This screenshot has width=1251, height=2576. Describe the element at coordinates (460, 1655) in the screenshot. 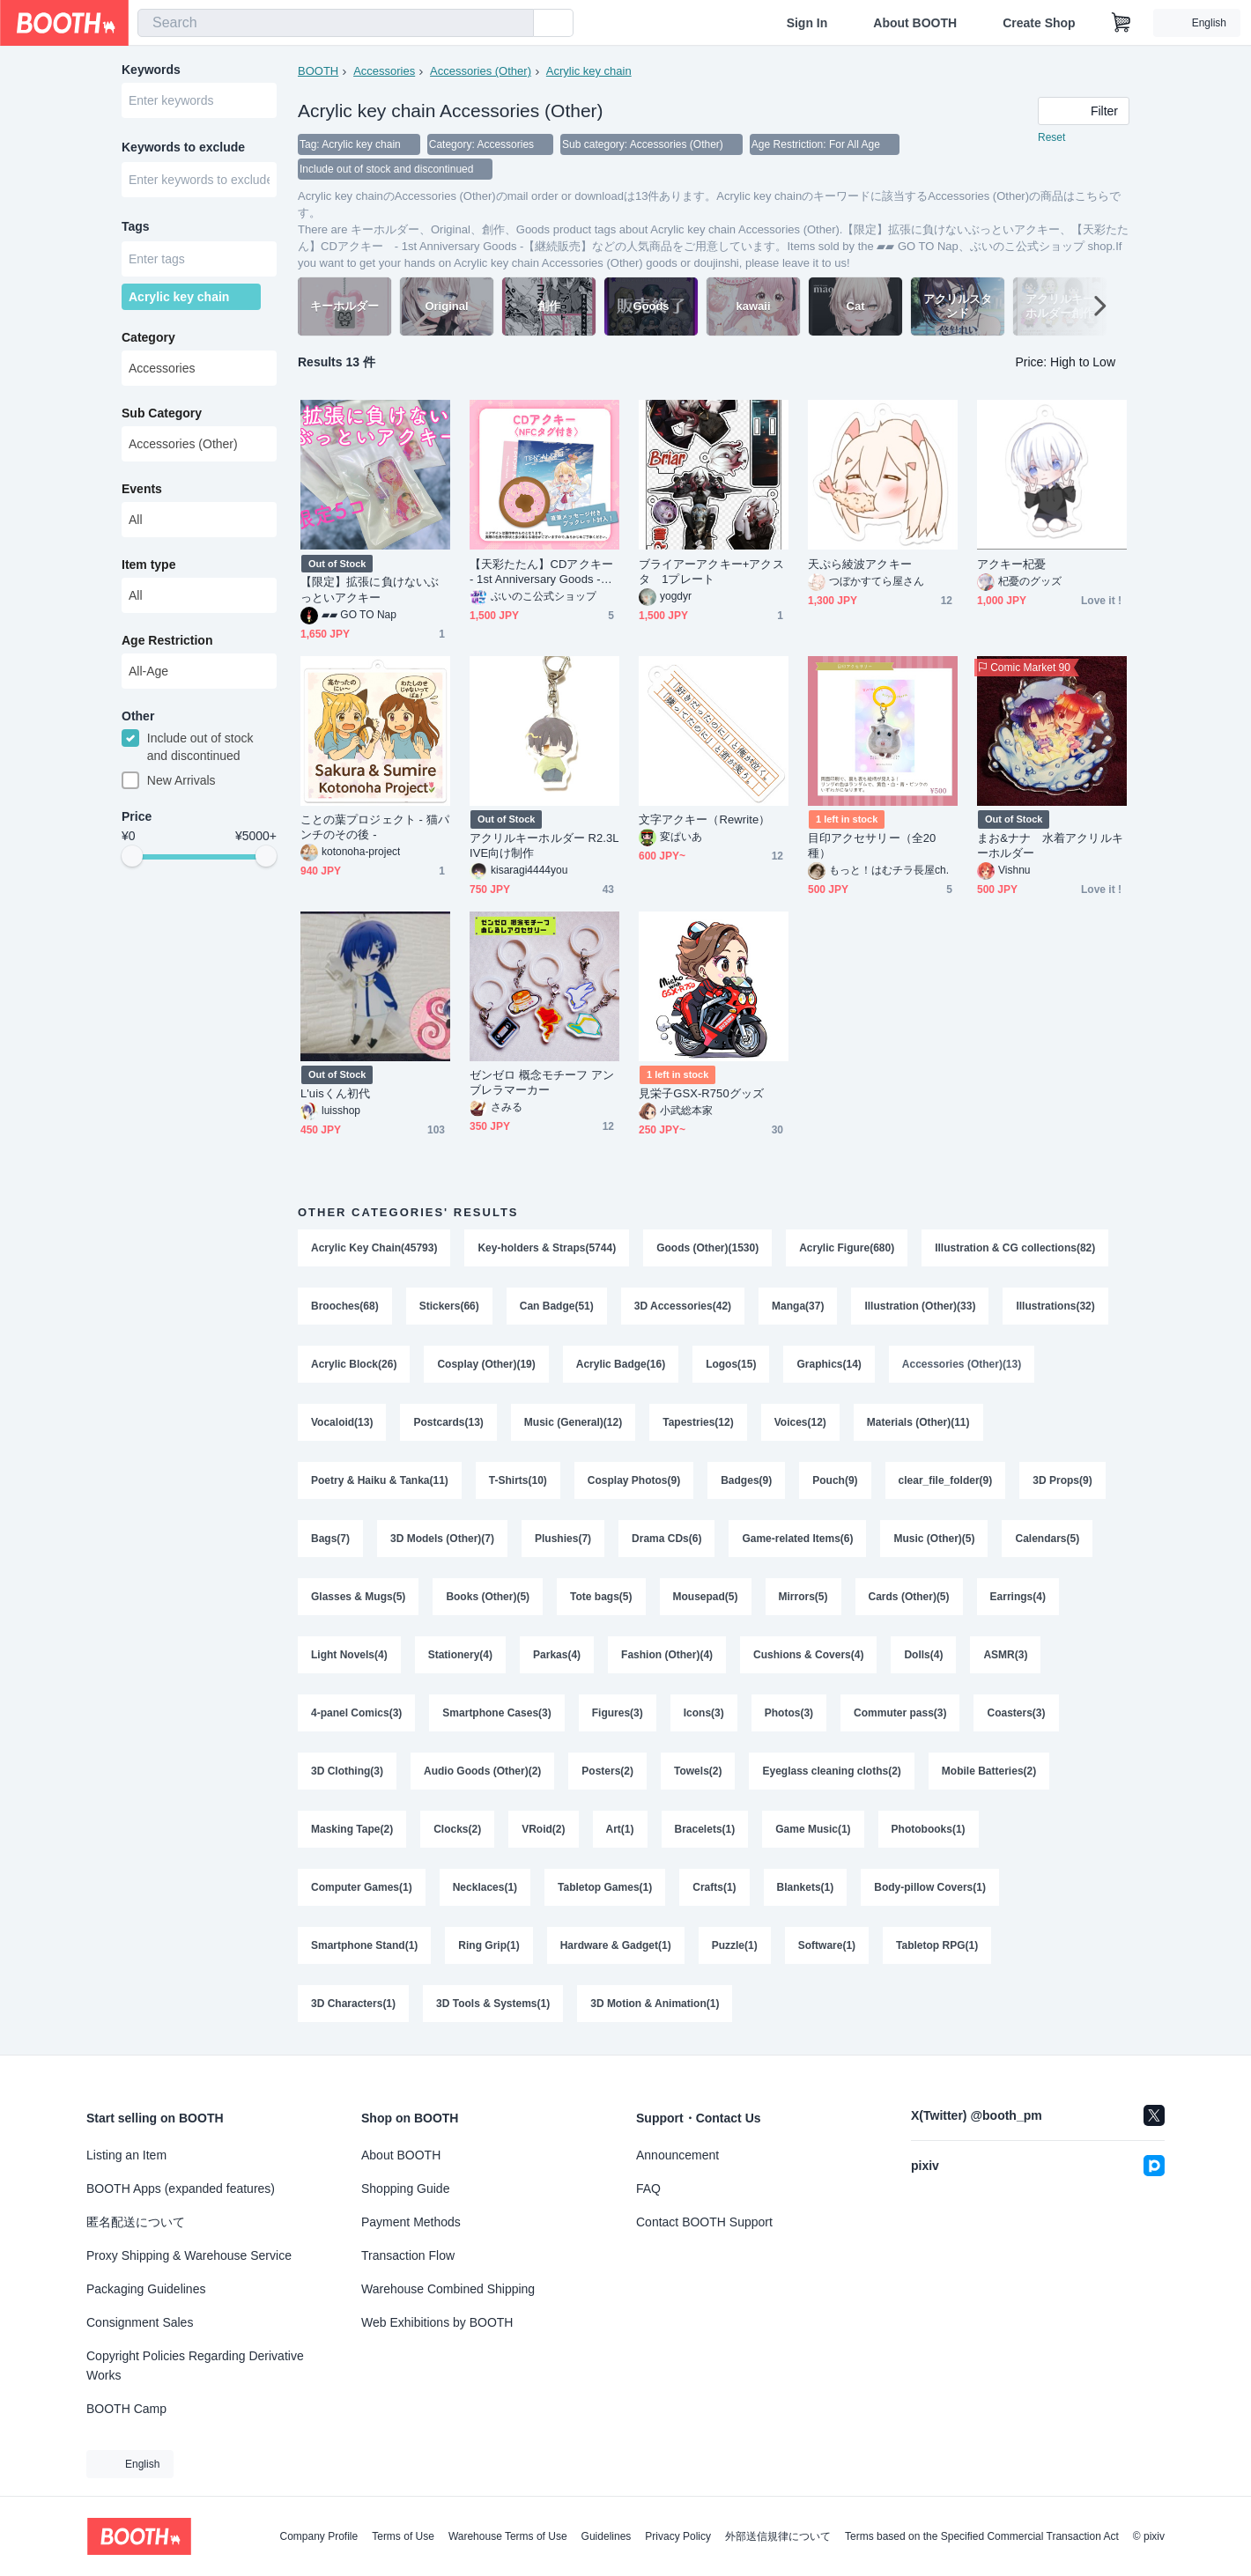

I see `Stationery(4)` at that location.